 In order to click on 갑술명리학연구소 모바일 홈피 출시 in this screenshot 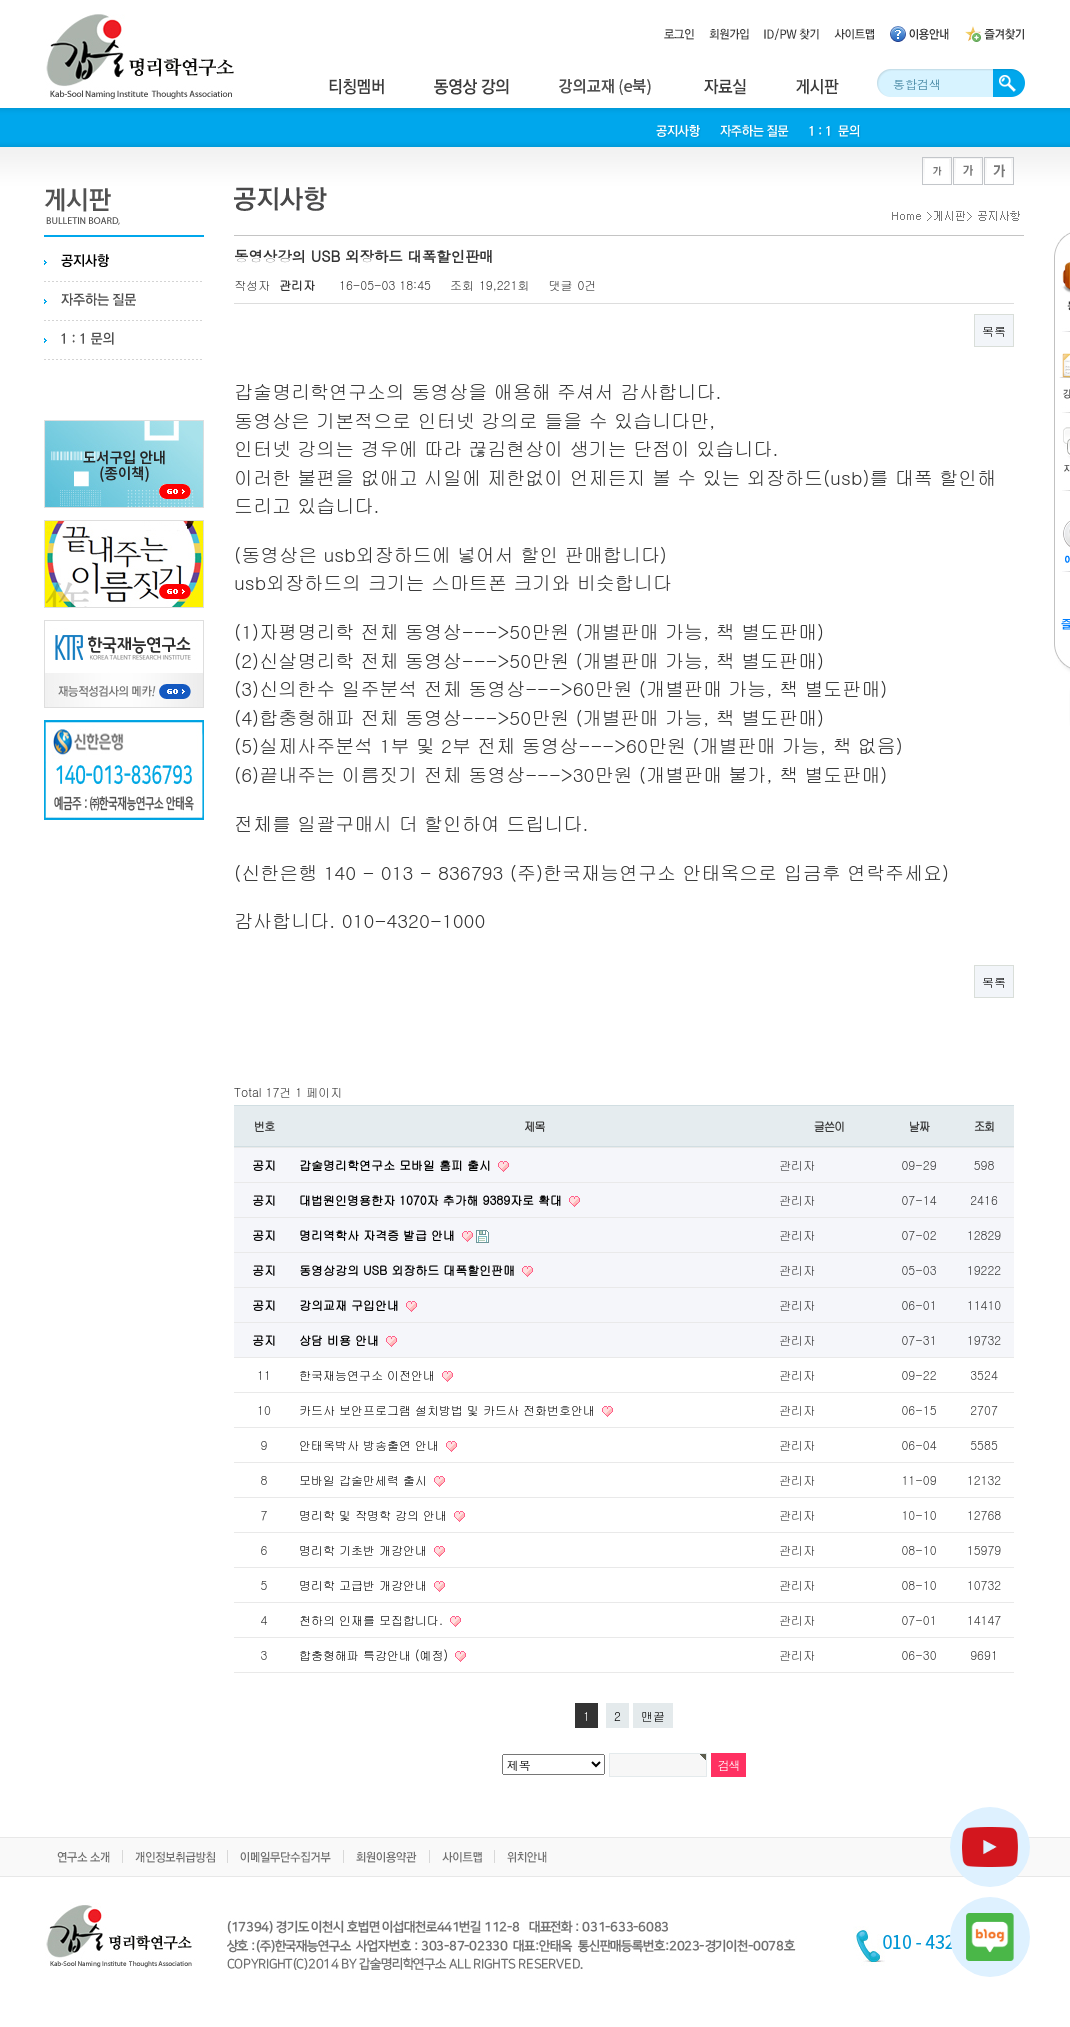, I will do `click(397, 1164)`.